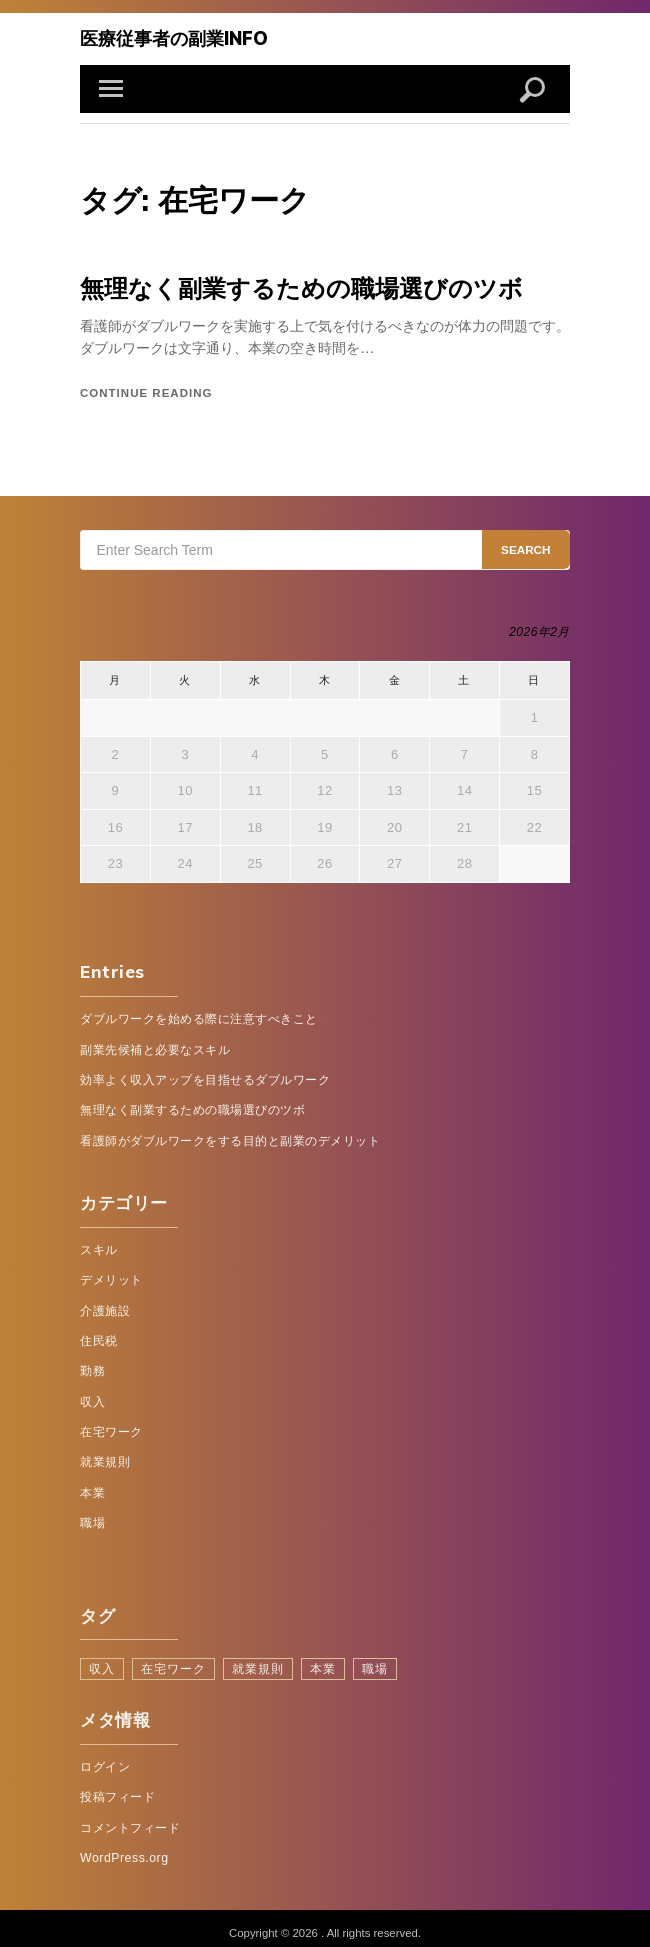 The height and width of the screenshot is (1947, 650). I want to click on 本業, so click(92, 1485).